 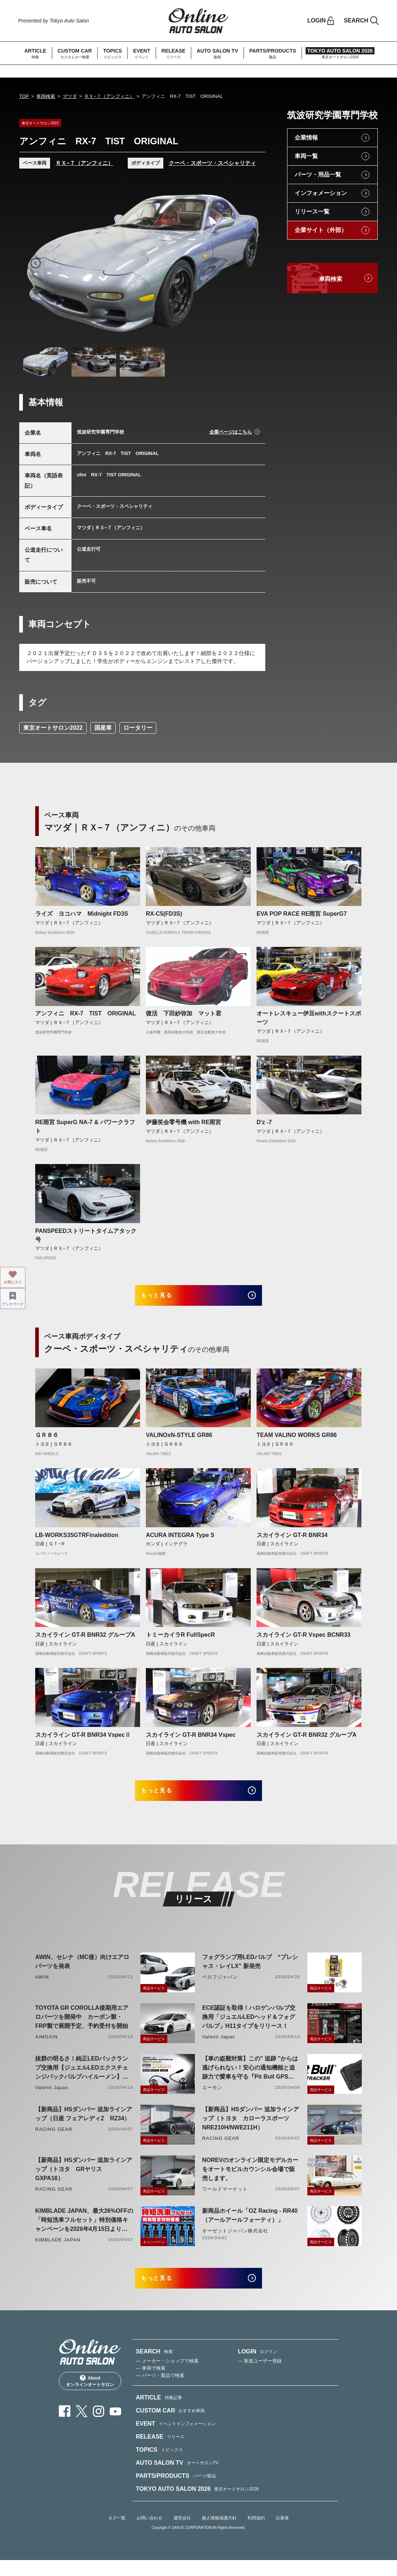 What do you see at coordinates (42, 1987) in the screenshot?
I see `AWIN` at bounding box center [42, 1987].